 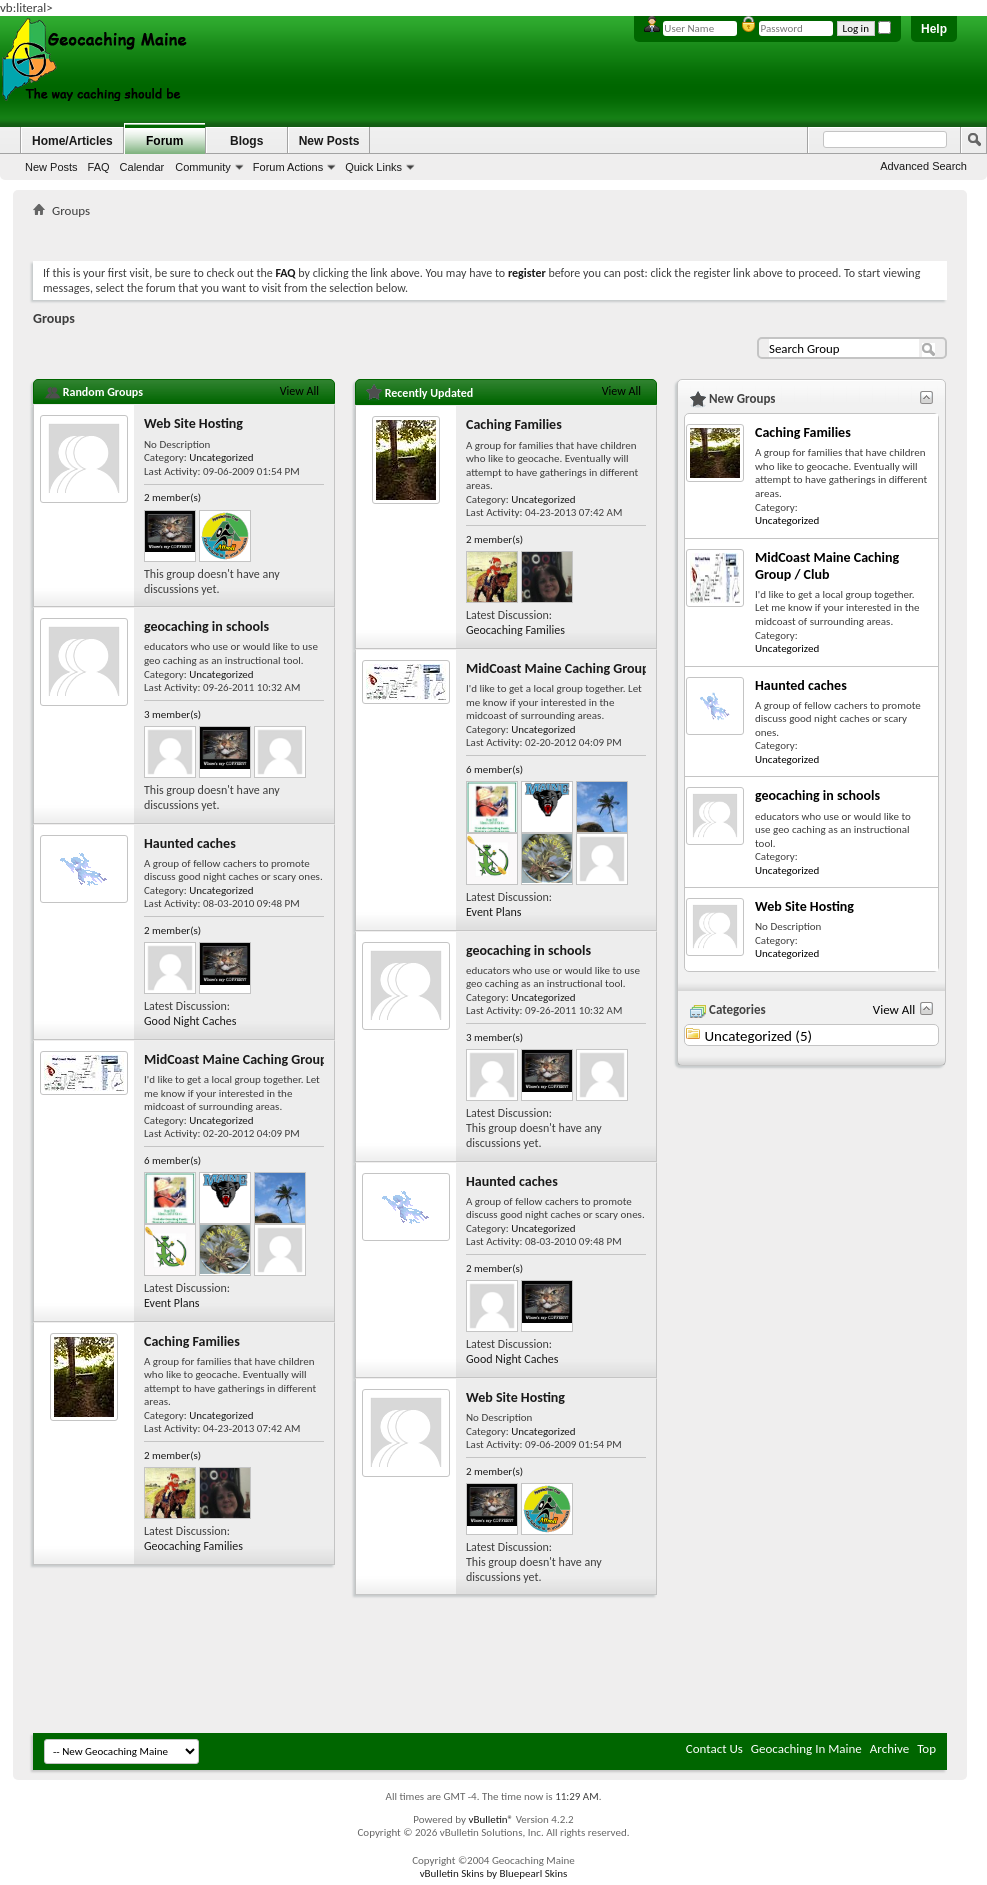 I want to click on View All, so click(x=299, y=391).